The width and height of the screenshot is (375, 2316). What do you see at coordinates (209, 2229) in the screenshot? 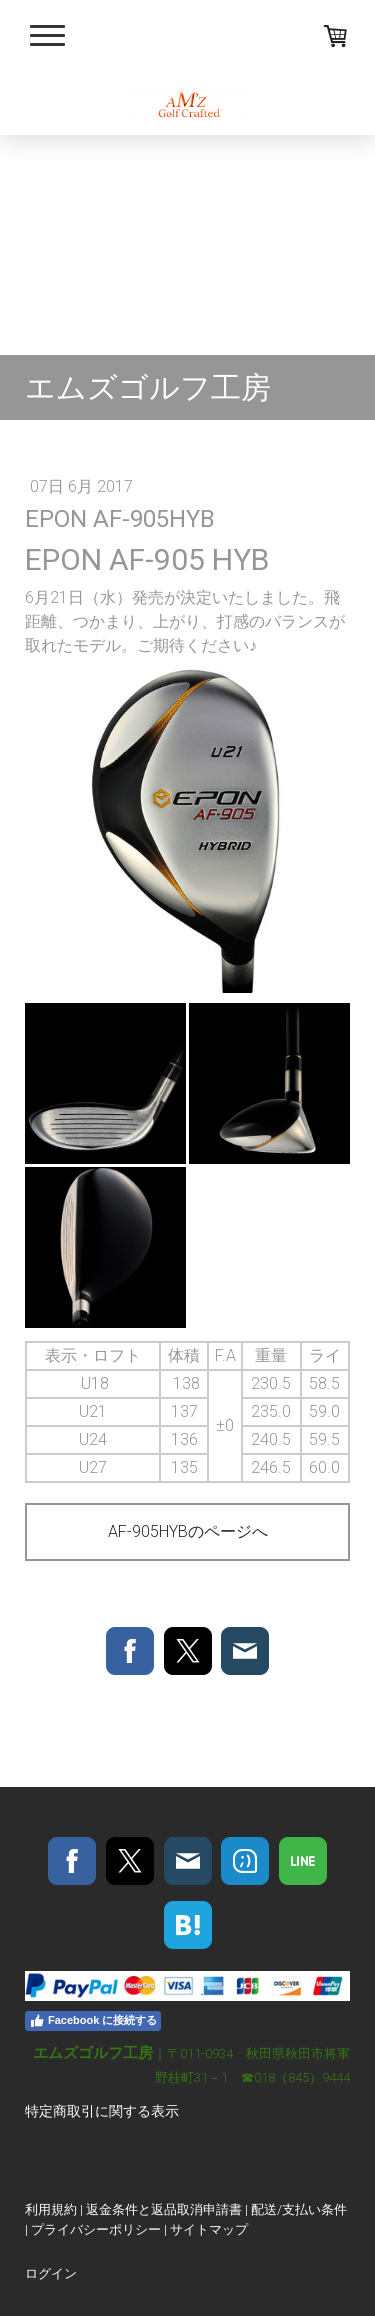
I see `サイトマップ` at bounding box center [209, 2229].